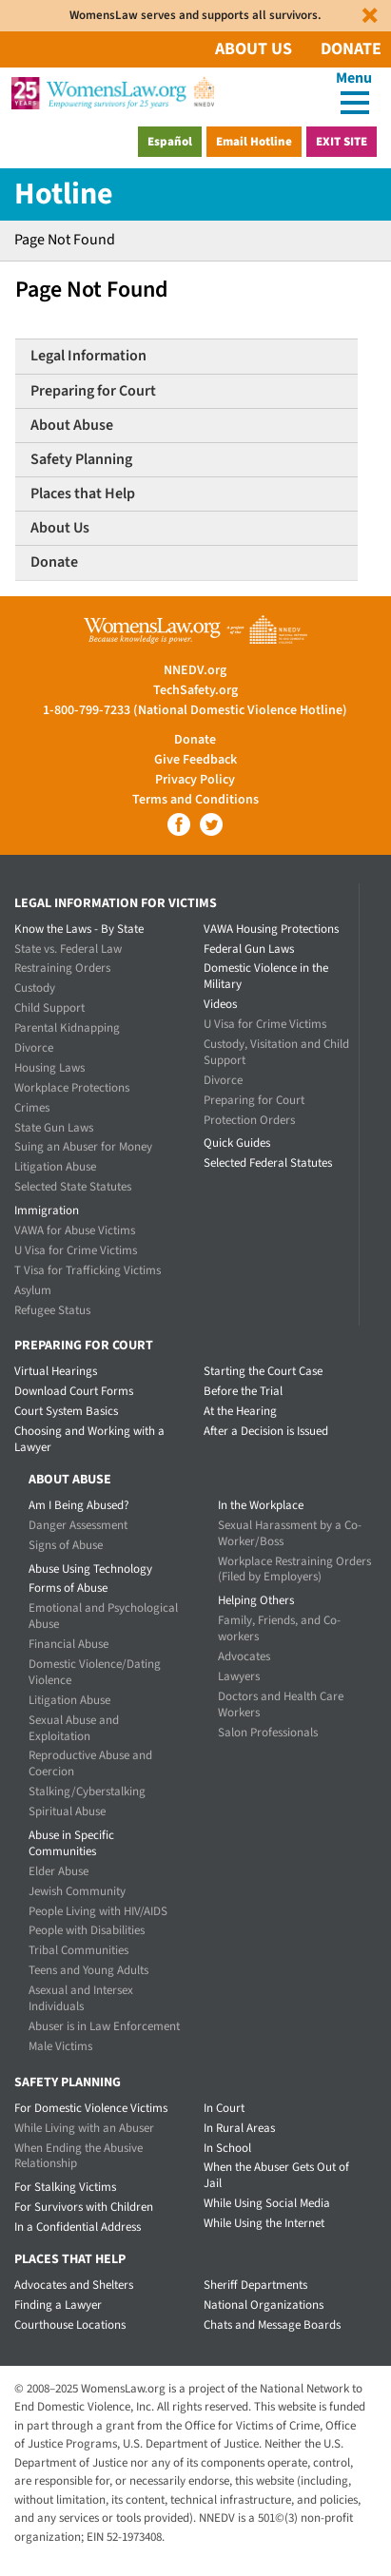 The image size is (391, 2576). I want to click on Restraining Orders, so click(62, 968).